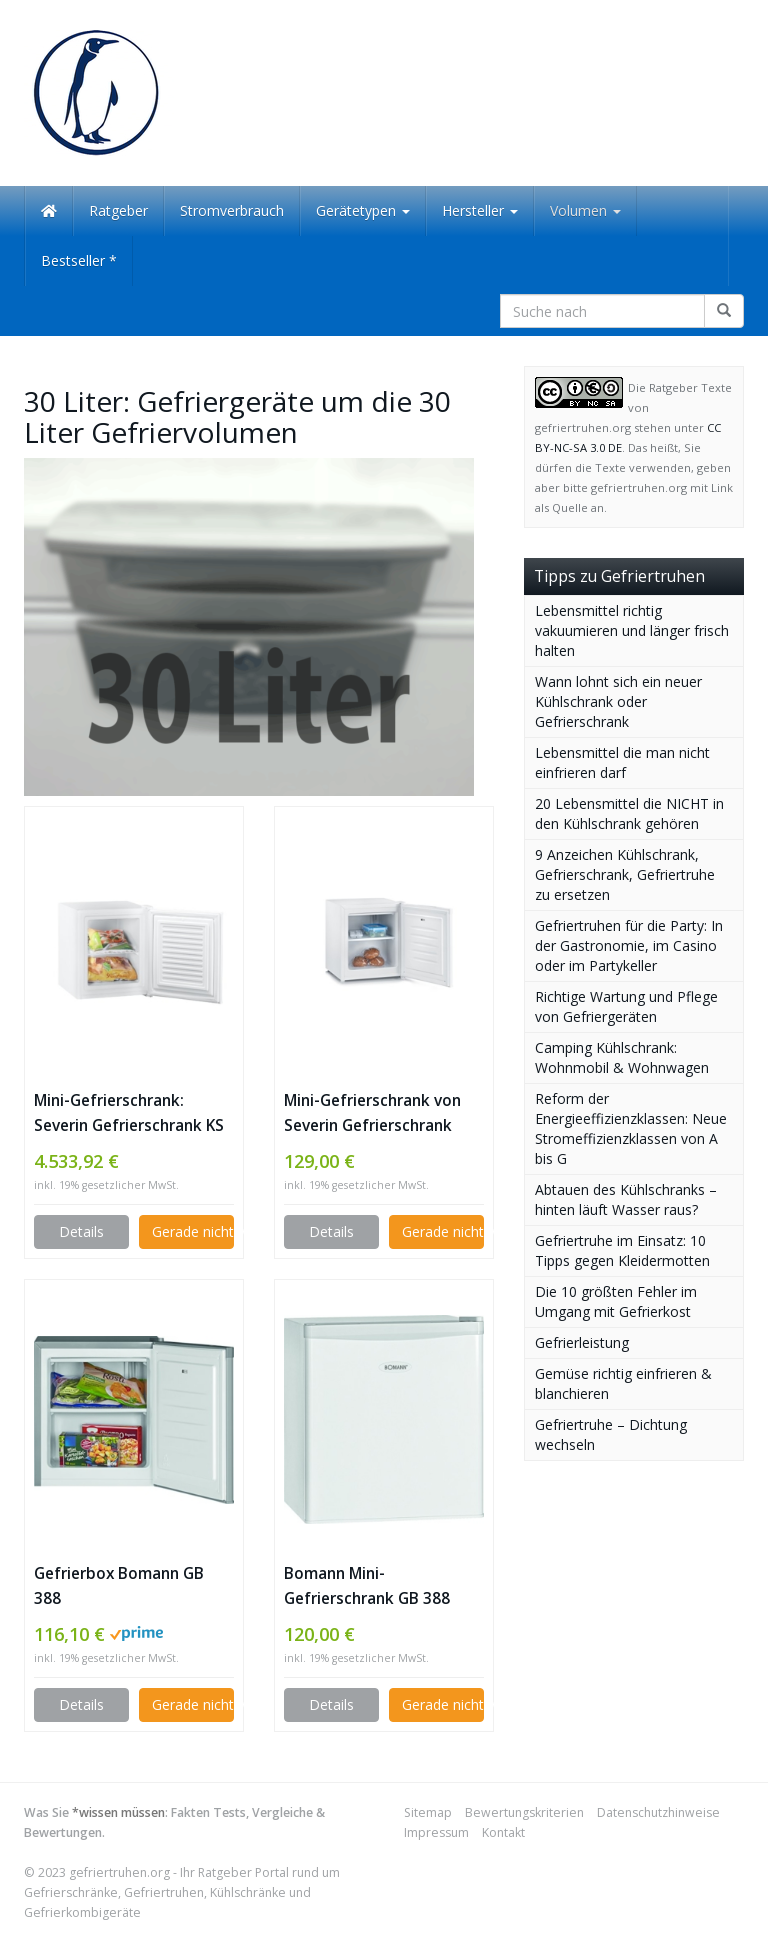  Describe the element at coordinates (629, 813) in the screenshot. I see `20 Lebensmittel die NICHT in den Kühlschrank gehören` at that location.